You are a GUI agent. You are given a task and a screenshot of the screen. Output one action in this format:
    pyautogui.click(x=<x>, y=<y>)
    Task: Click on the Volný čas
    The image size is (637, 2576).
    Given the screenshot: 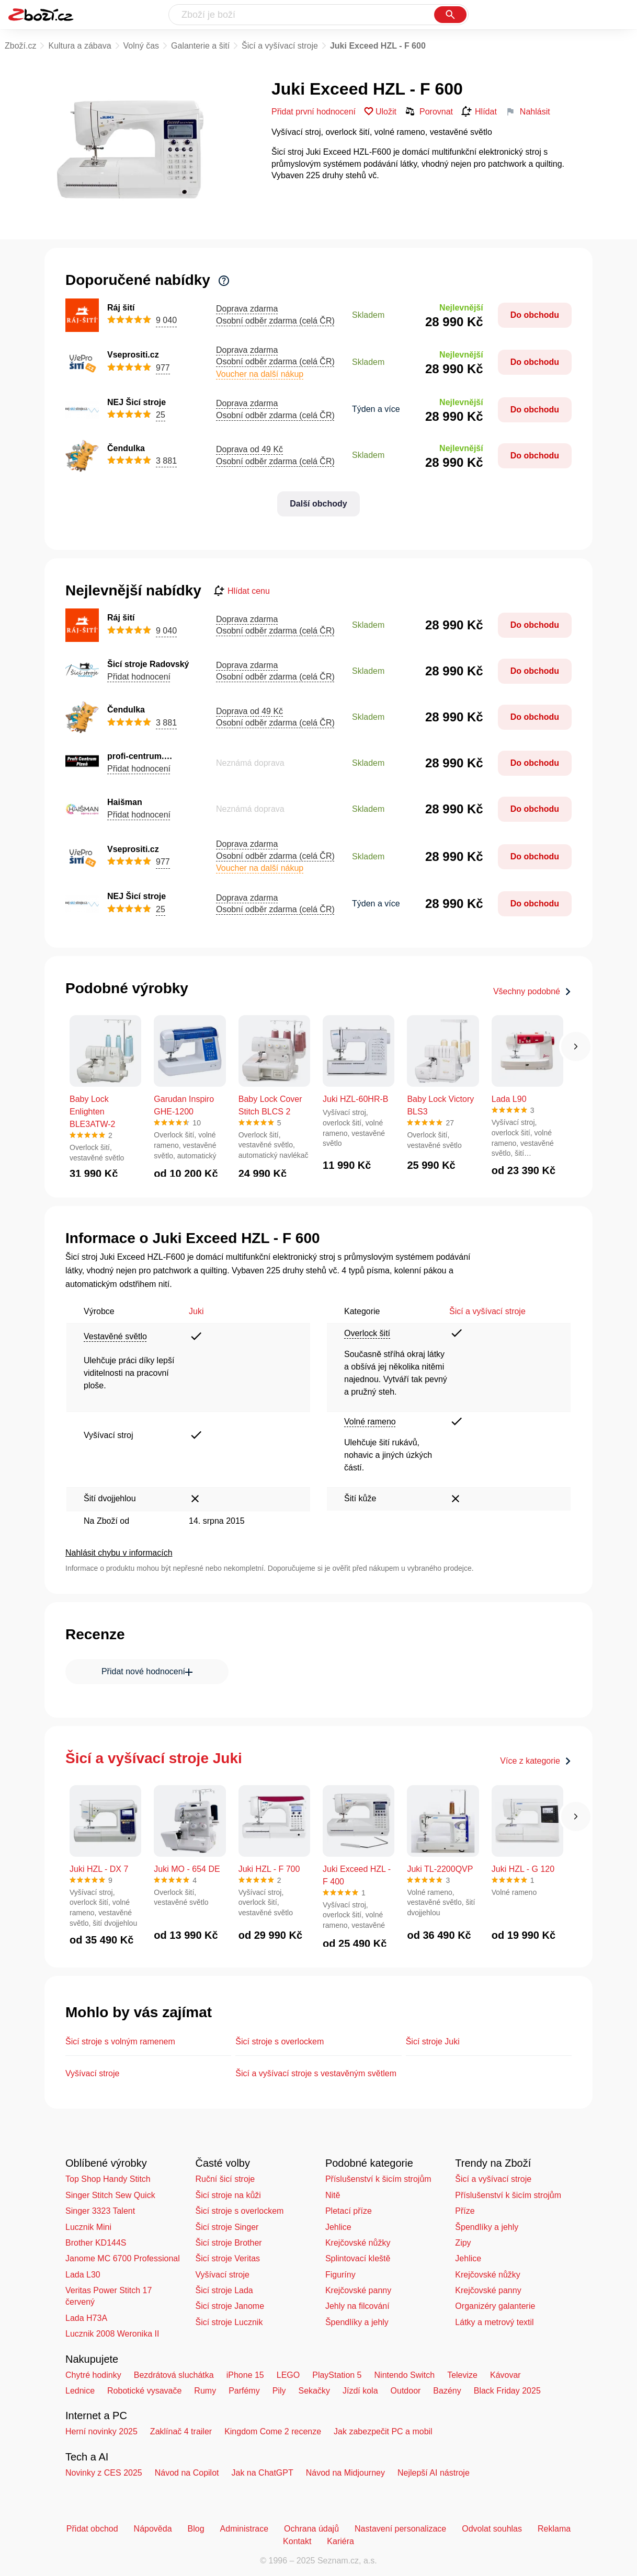 What is the action you would take?
    pyautogui.click(x=141, y=45)
    